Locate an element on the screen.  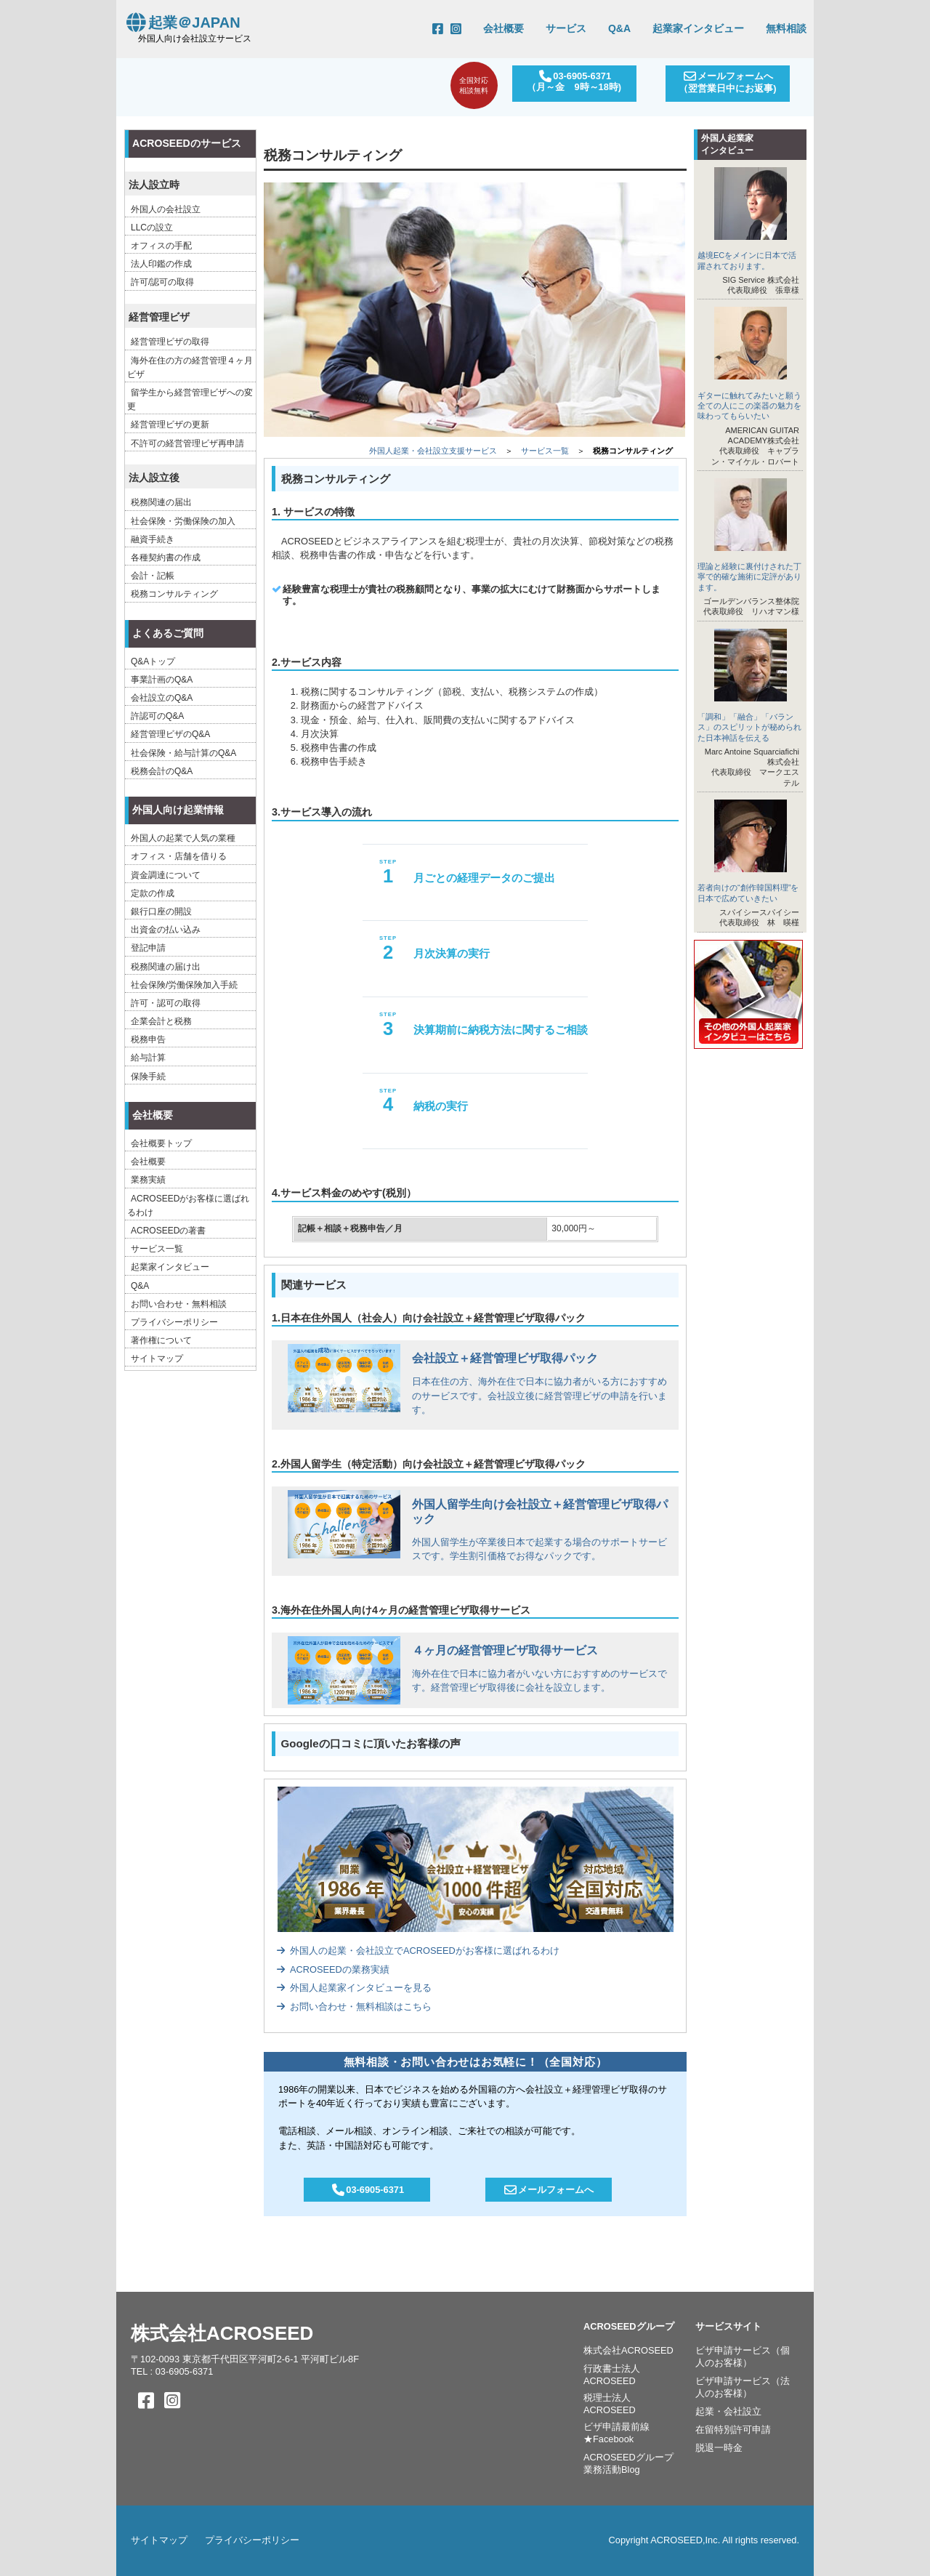
定款の作成 is located at coordinates (152, 893).